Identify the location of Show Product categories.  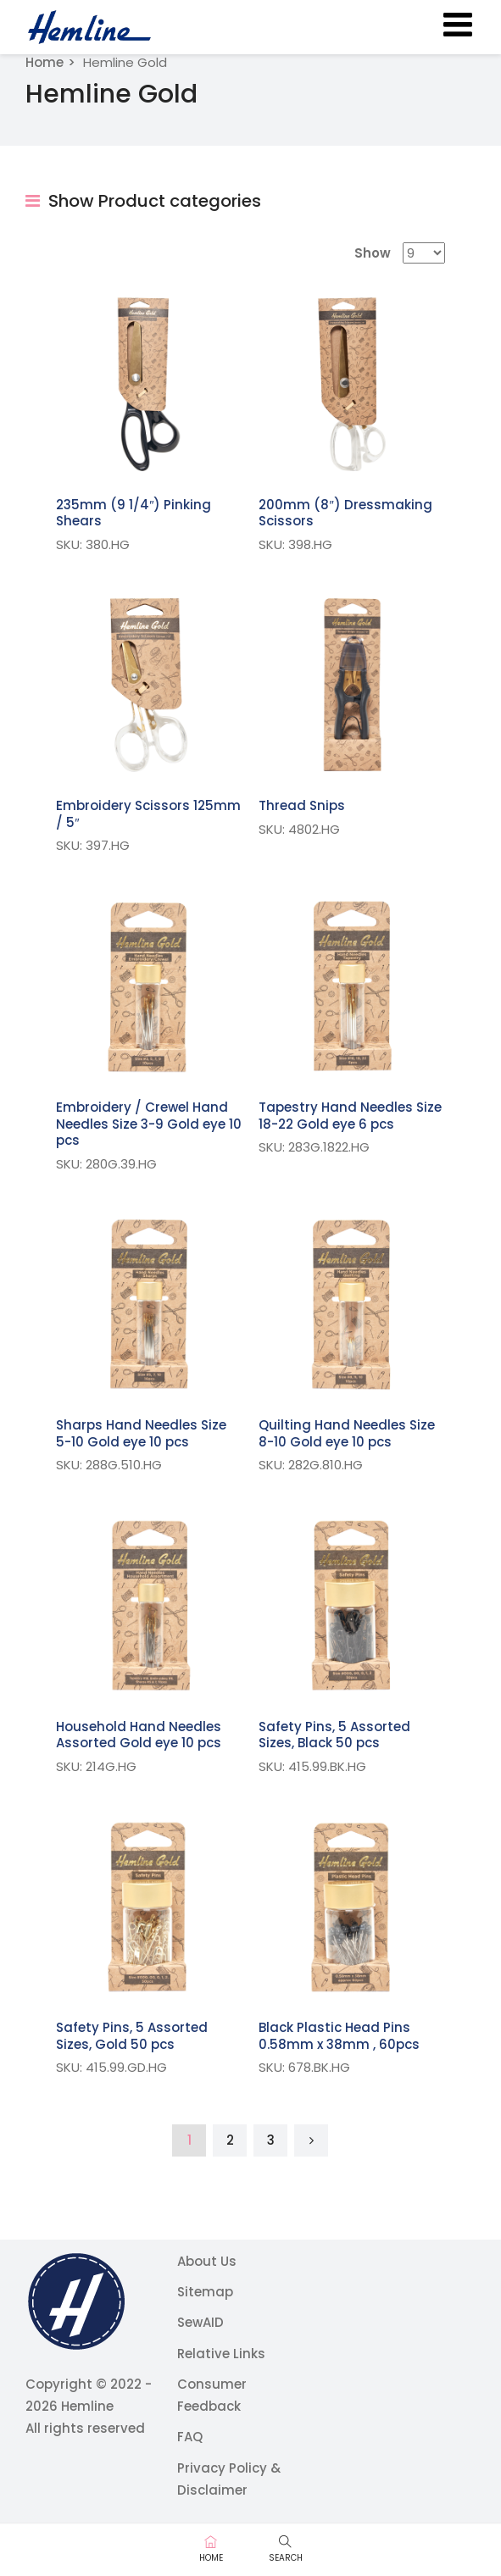
(143, 201).